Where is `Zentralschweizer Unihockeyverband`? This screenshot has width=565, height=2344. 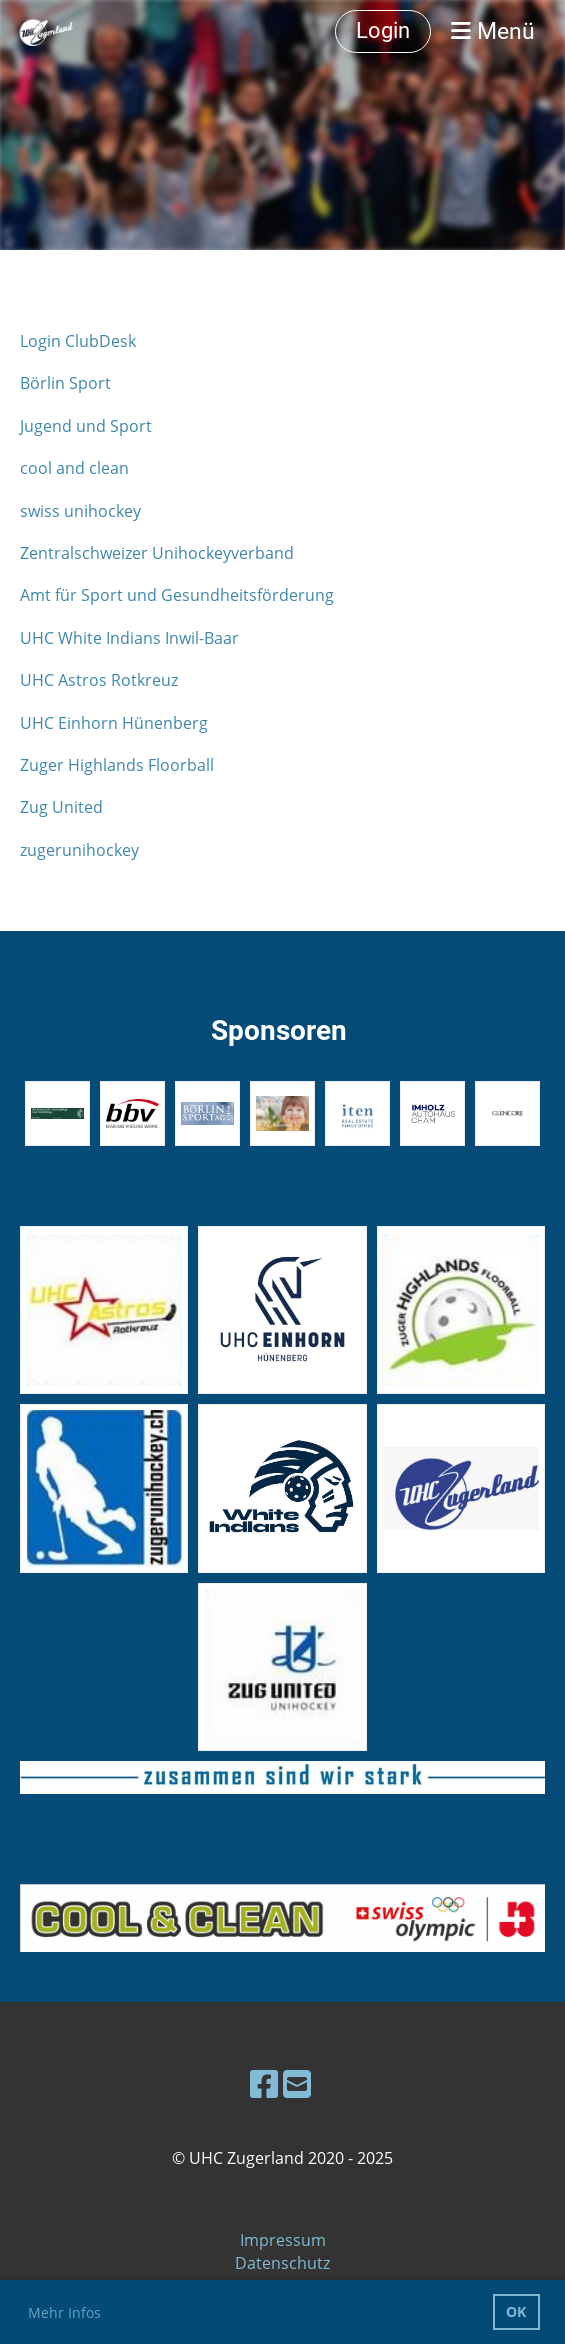 Zentralschweizer Unihockeyverband is located at coordinates (157, 553).